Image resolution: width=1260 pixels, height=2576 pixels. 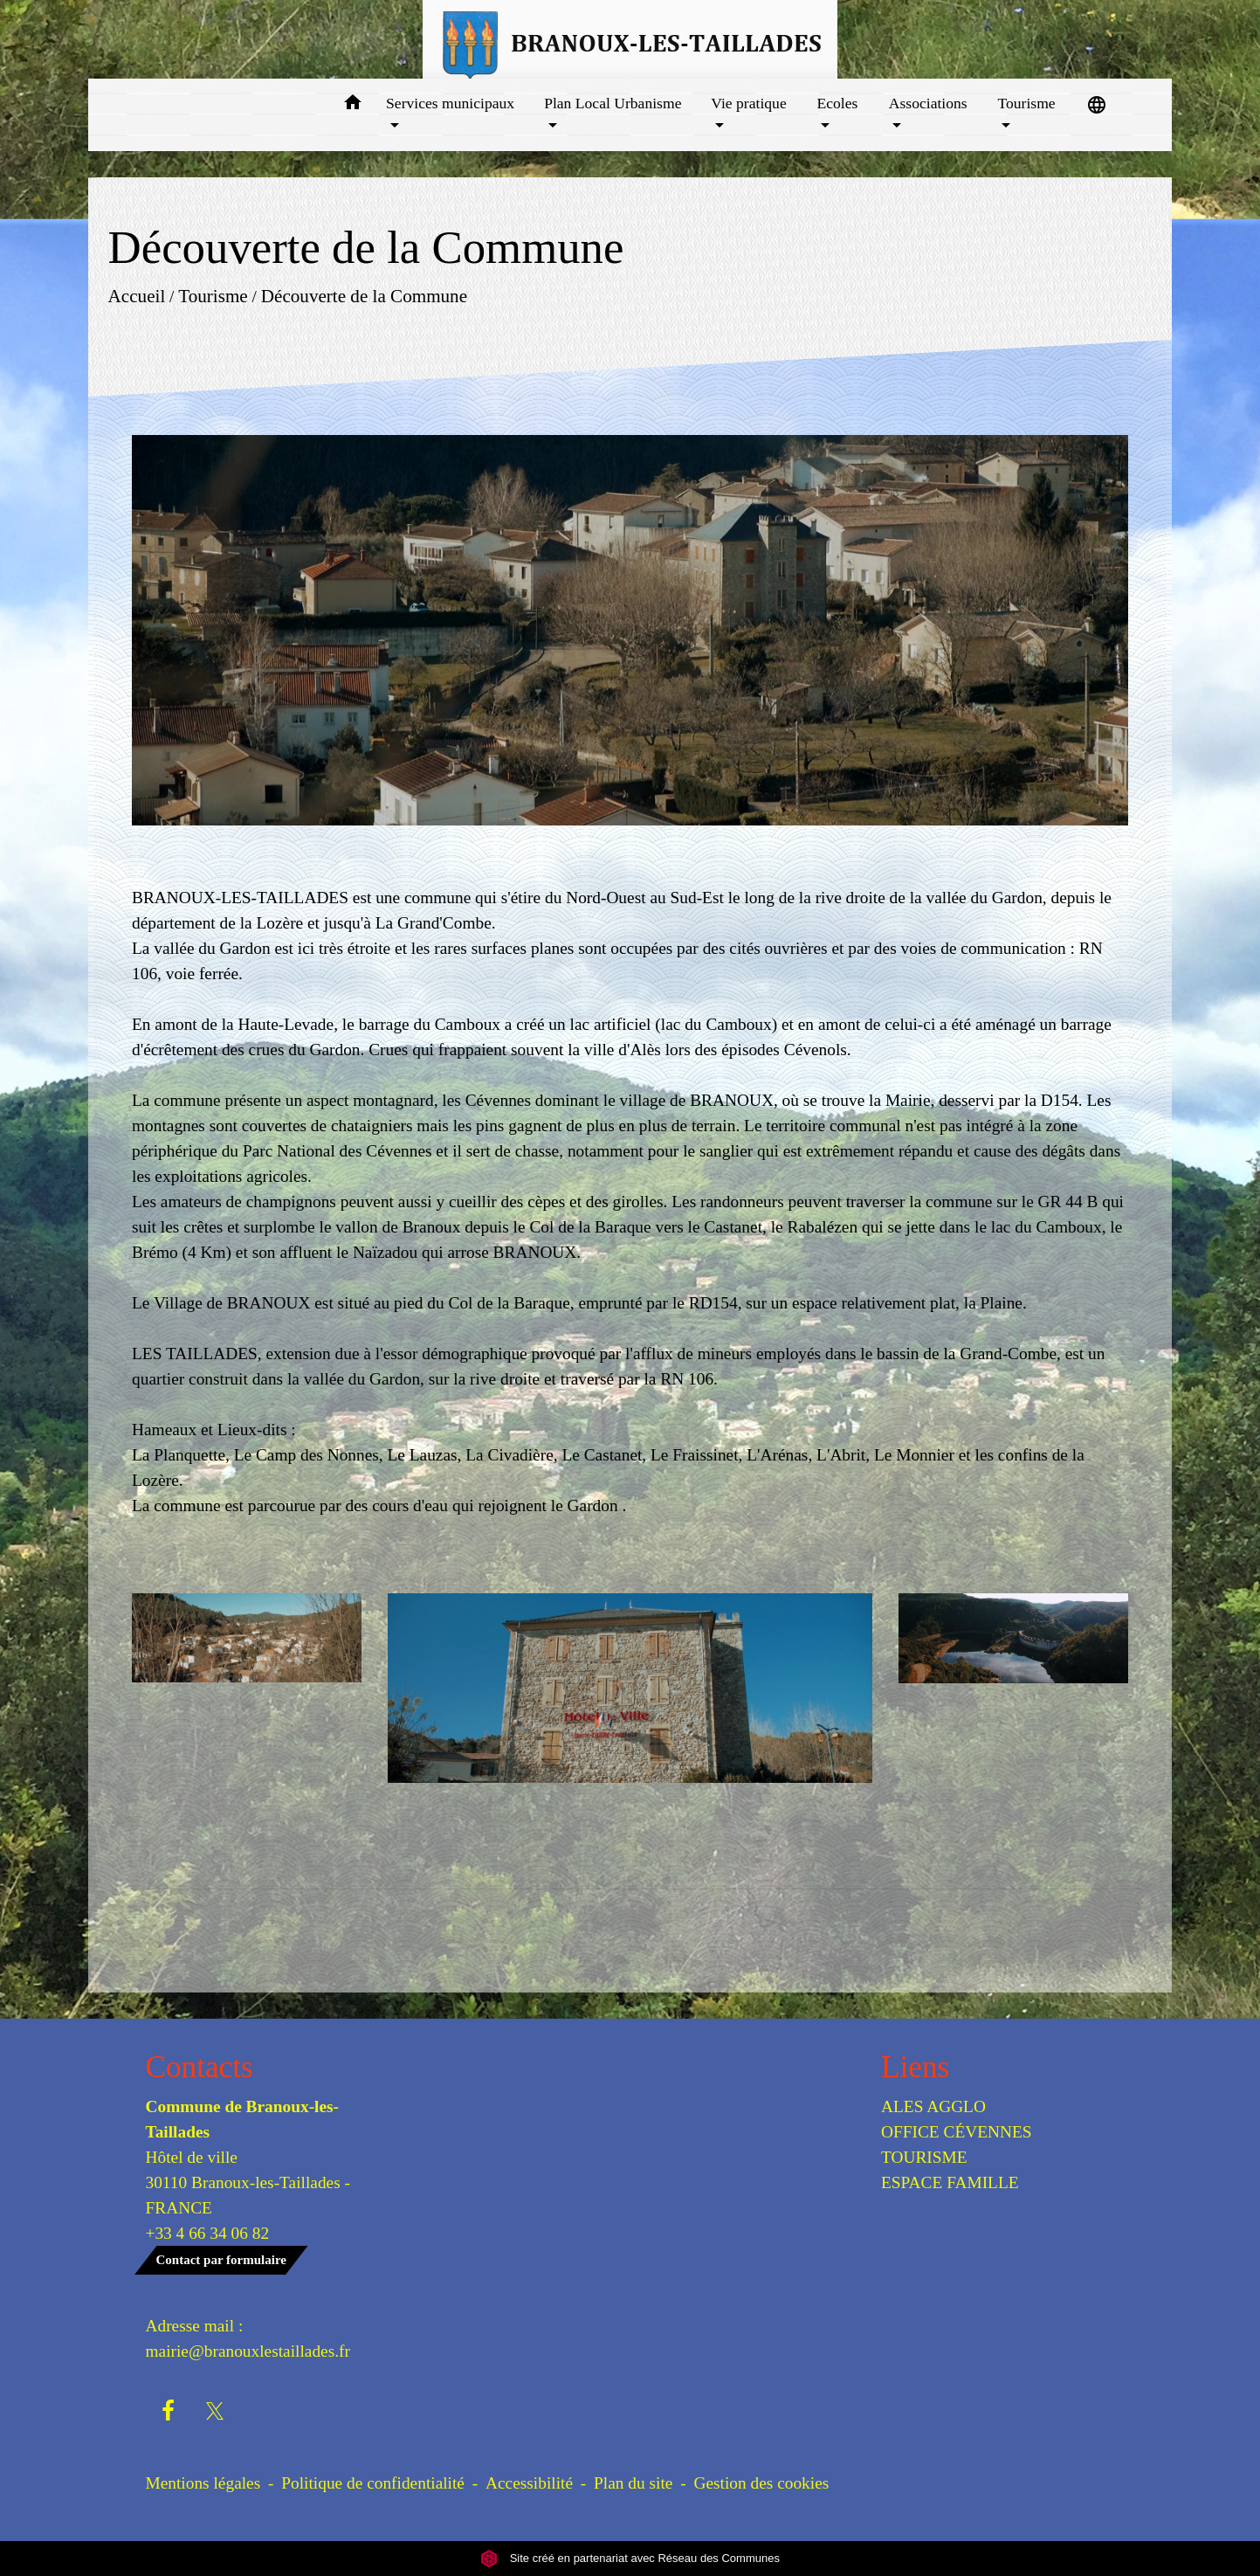 What do you see at coordinates (612, 103) in the screenshot?
I see `Plan Local Urbanisme [button]` at bounding box center [612, 103].